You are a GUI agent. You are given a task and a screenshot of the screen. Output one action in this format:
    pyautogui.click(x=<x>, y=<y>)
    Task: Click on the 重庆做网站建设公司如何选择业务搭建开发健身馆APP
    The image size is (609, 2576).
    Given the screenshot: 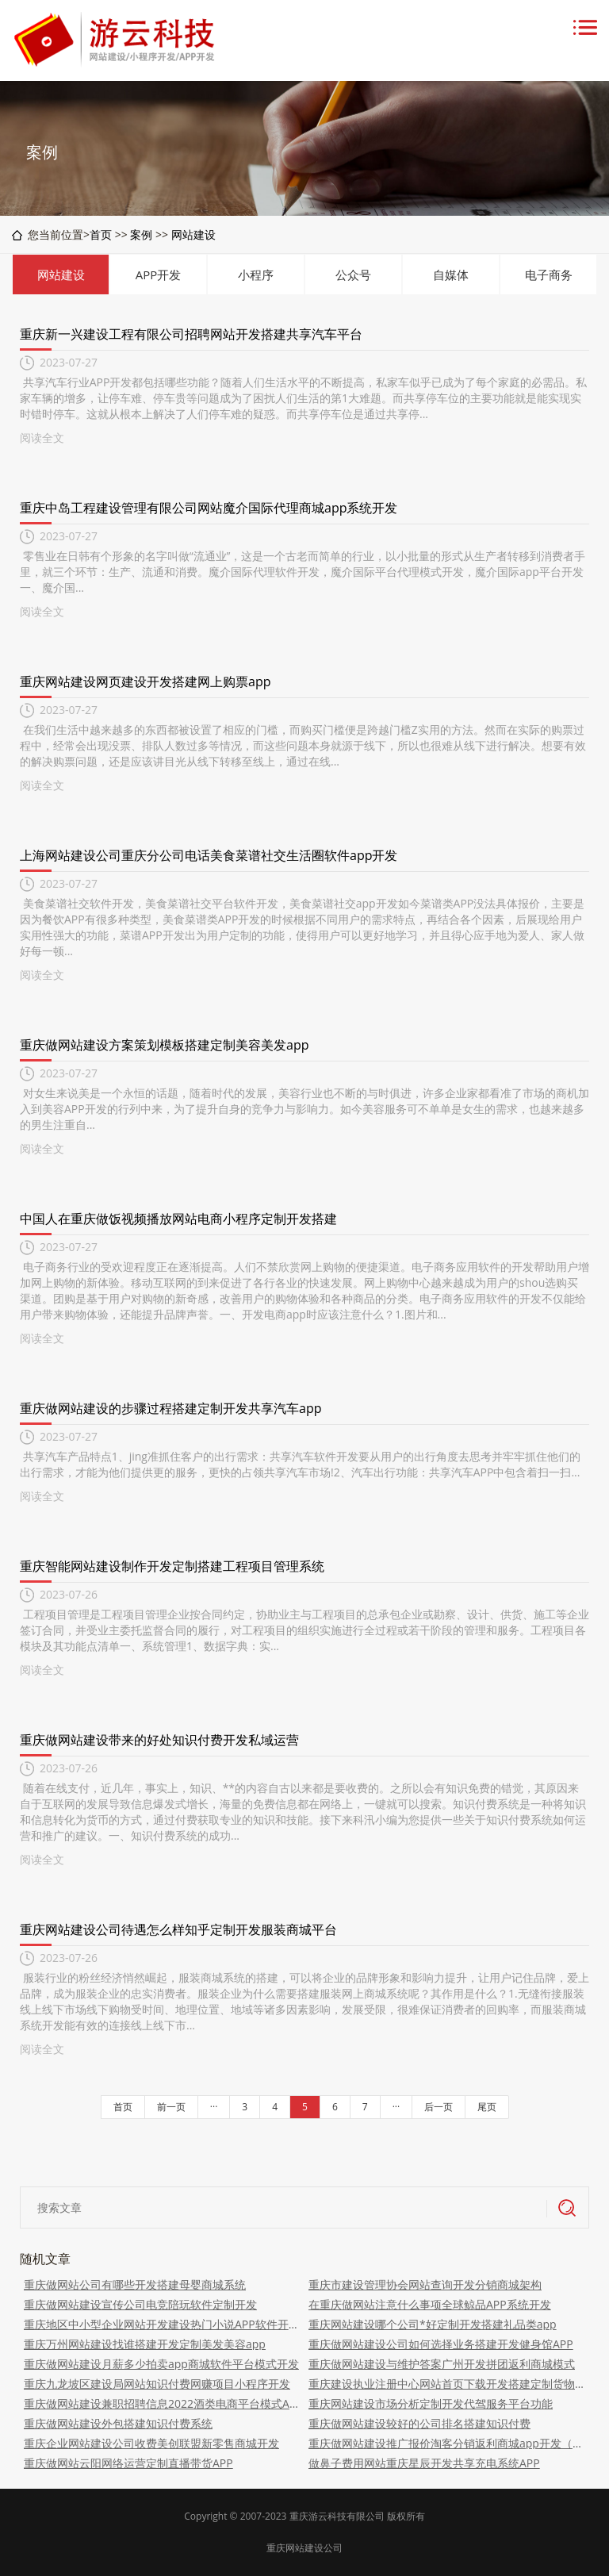 What is the action you would take?
    pyautogui.click(x=440, y=2344)
    